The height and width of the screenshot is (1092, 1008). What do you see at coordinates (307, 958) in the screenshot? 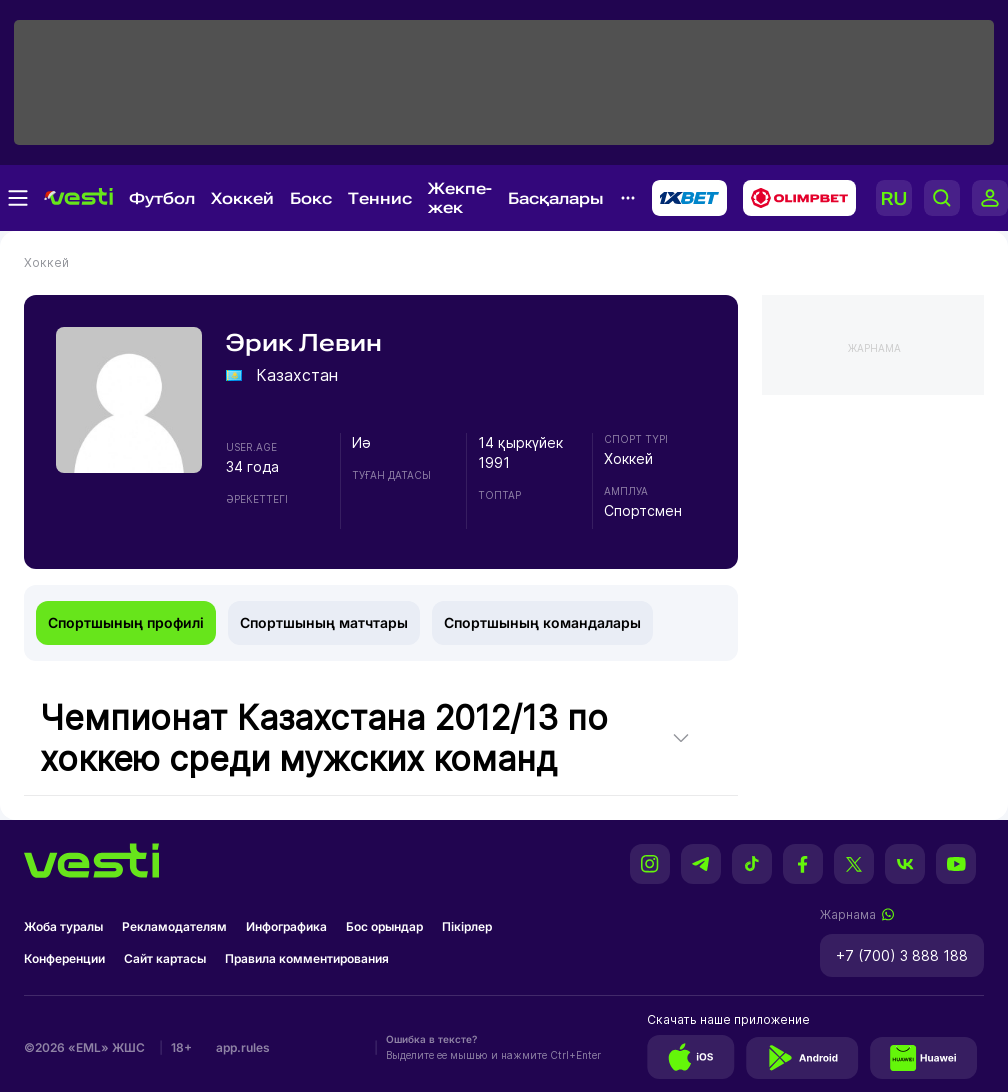
I see `Правила комментирования` at bounding box center [307, 958].